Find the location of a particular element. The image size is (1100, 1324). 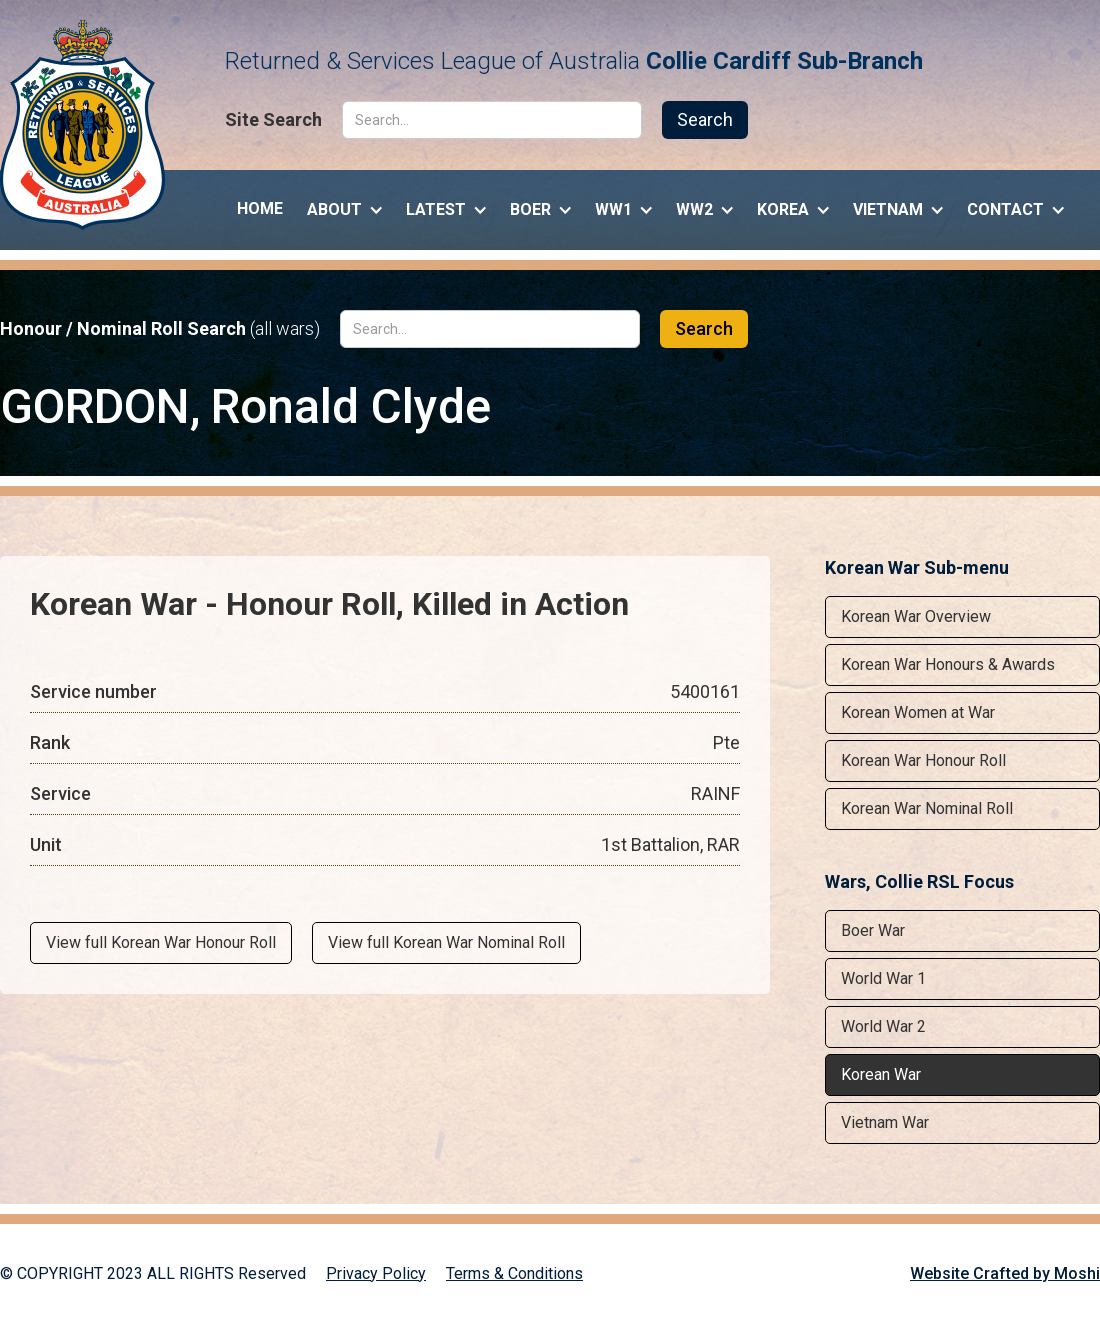

[button] is located at coordinates (344, 205).